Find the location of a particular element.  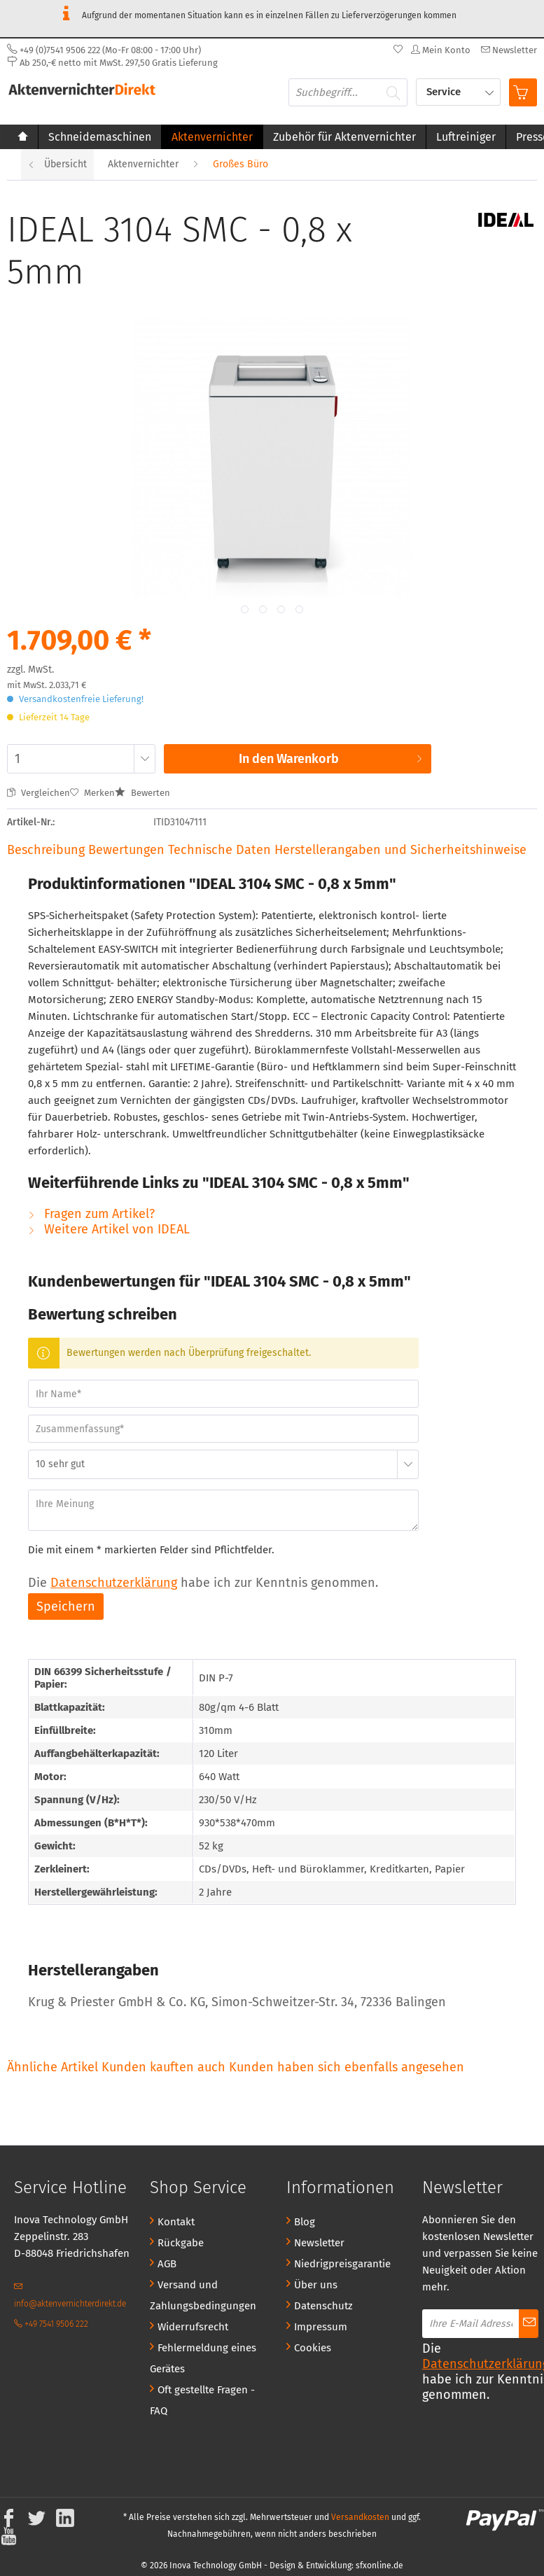

Impressum is located at coordinates (320, 2326).